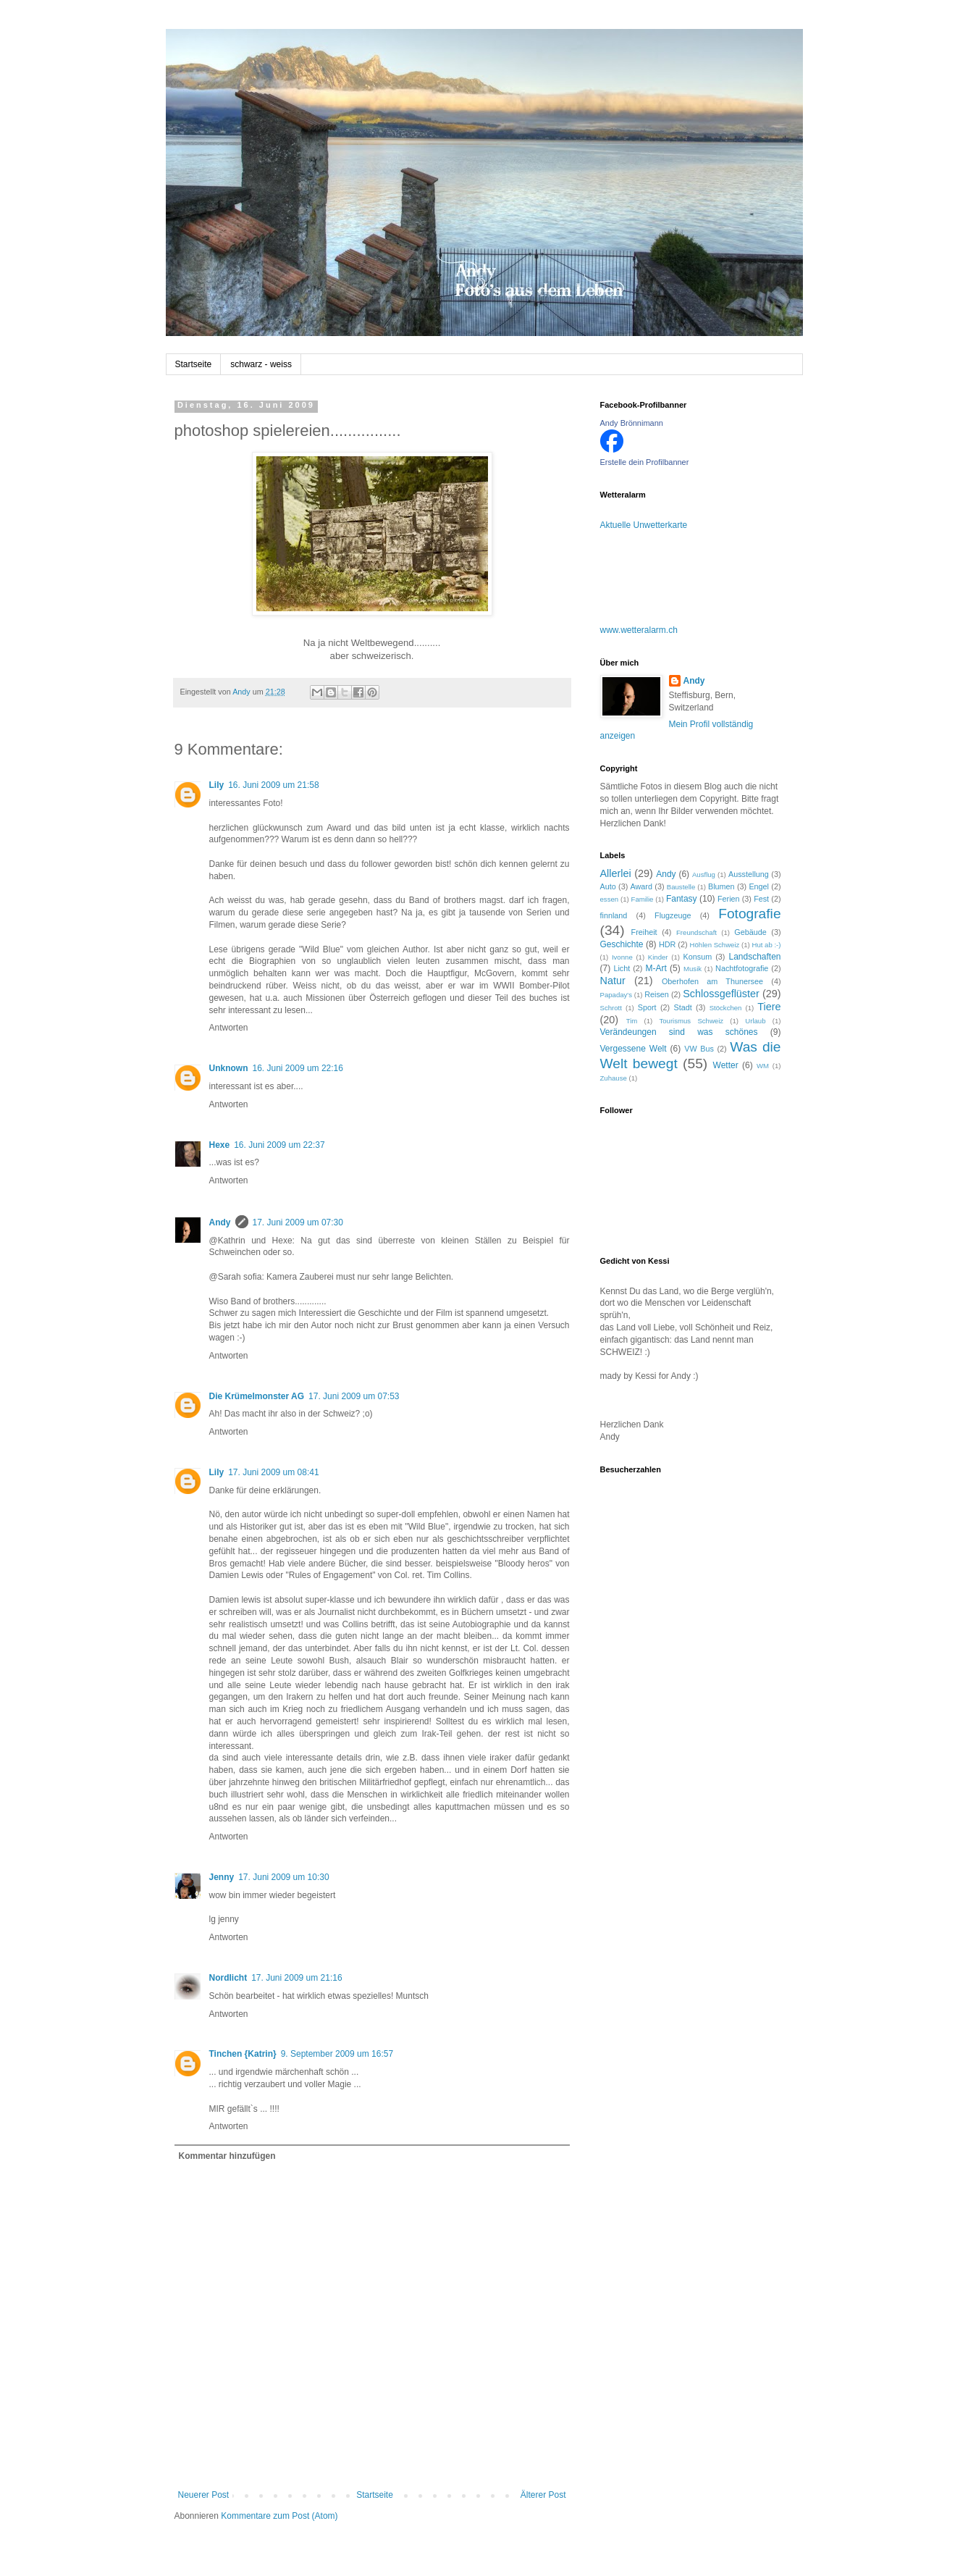  What do you see at coordinates (681, 899) in the screenshot?
I see `Fantasy` at bounding box center [681, 899].